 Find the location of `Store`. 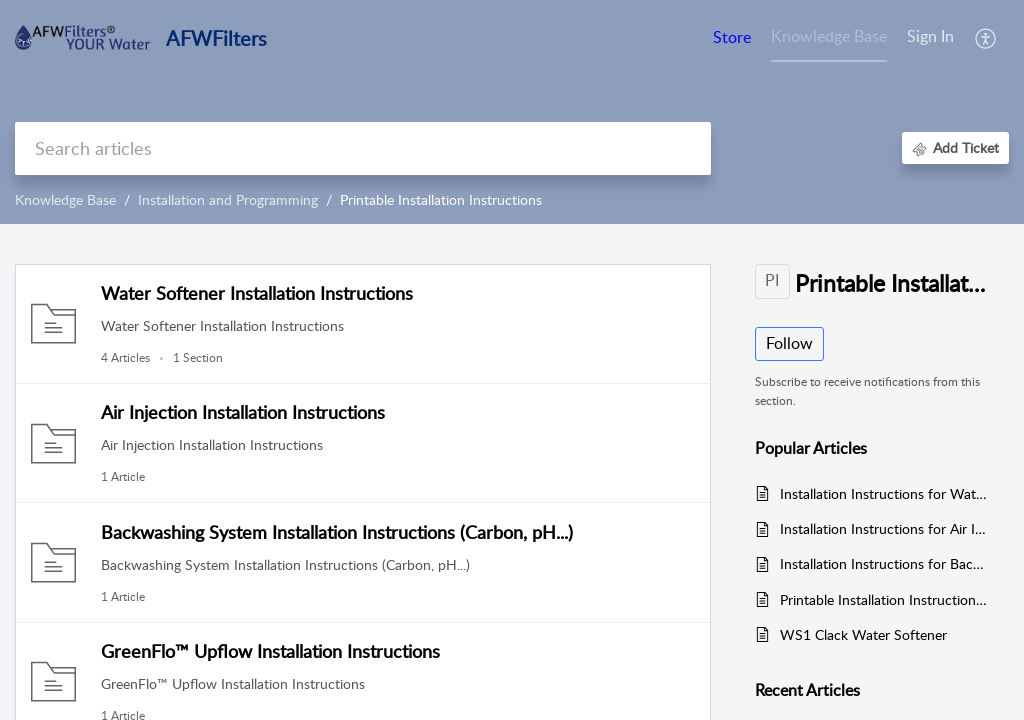

Store is located at coordinates (732, 37).